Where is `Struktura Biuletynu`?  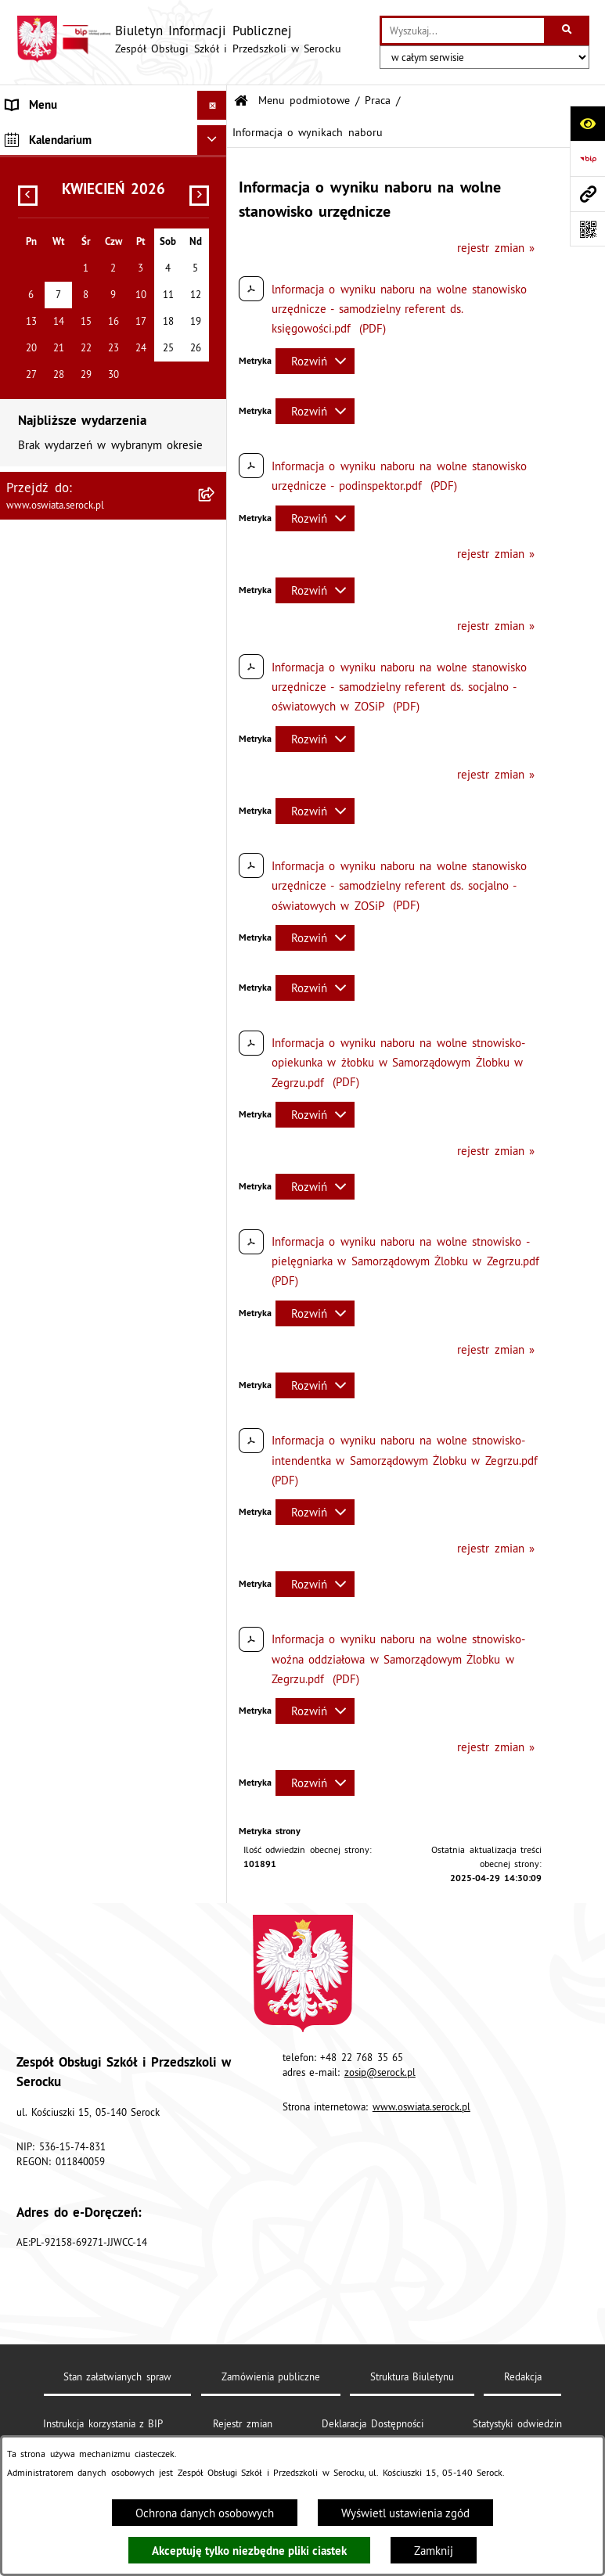
Struktura Biuletynu is located at coordinates (412, 2376).